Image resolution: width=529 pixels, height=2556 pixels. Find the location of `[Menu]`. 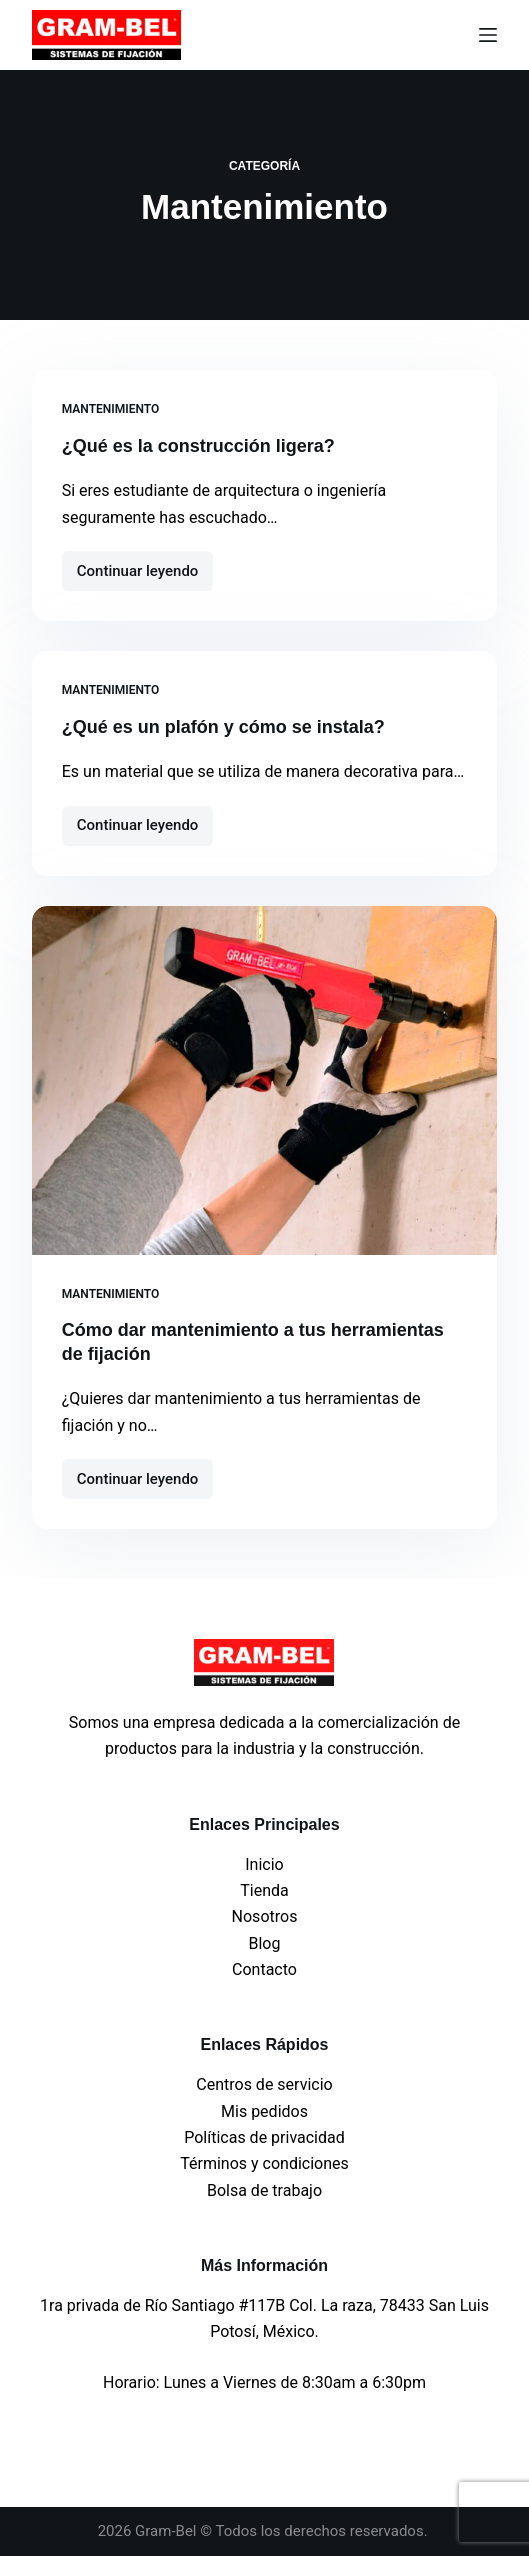

[Menu] is located at coordinates (488, 35).